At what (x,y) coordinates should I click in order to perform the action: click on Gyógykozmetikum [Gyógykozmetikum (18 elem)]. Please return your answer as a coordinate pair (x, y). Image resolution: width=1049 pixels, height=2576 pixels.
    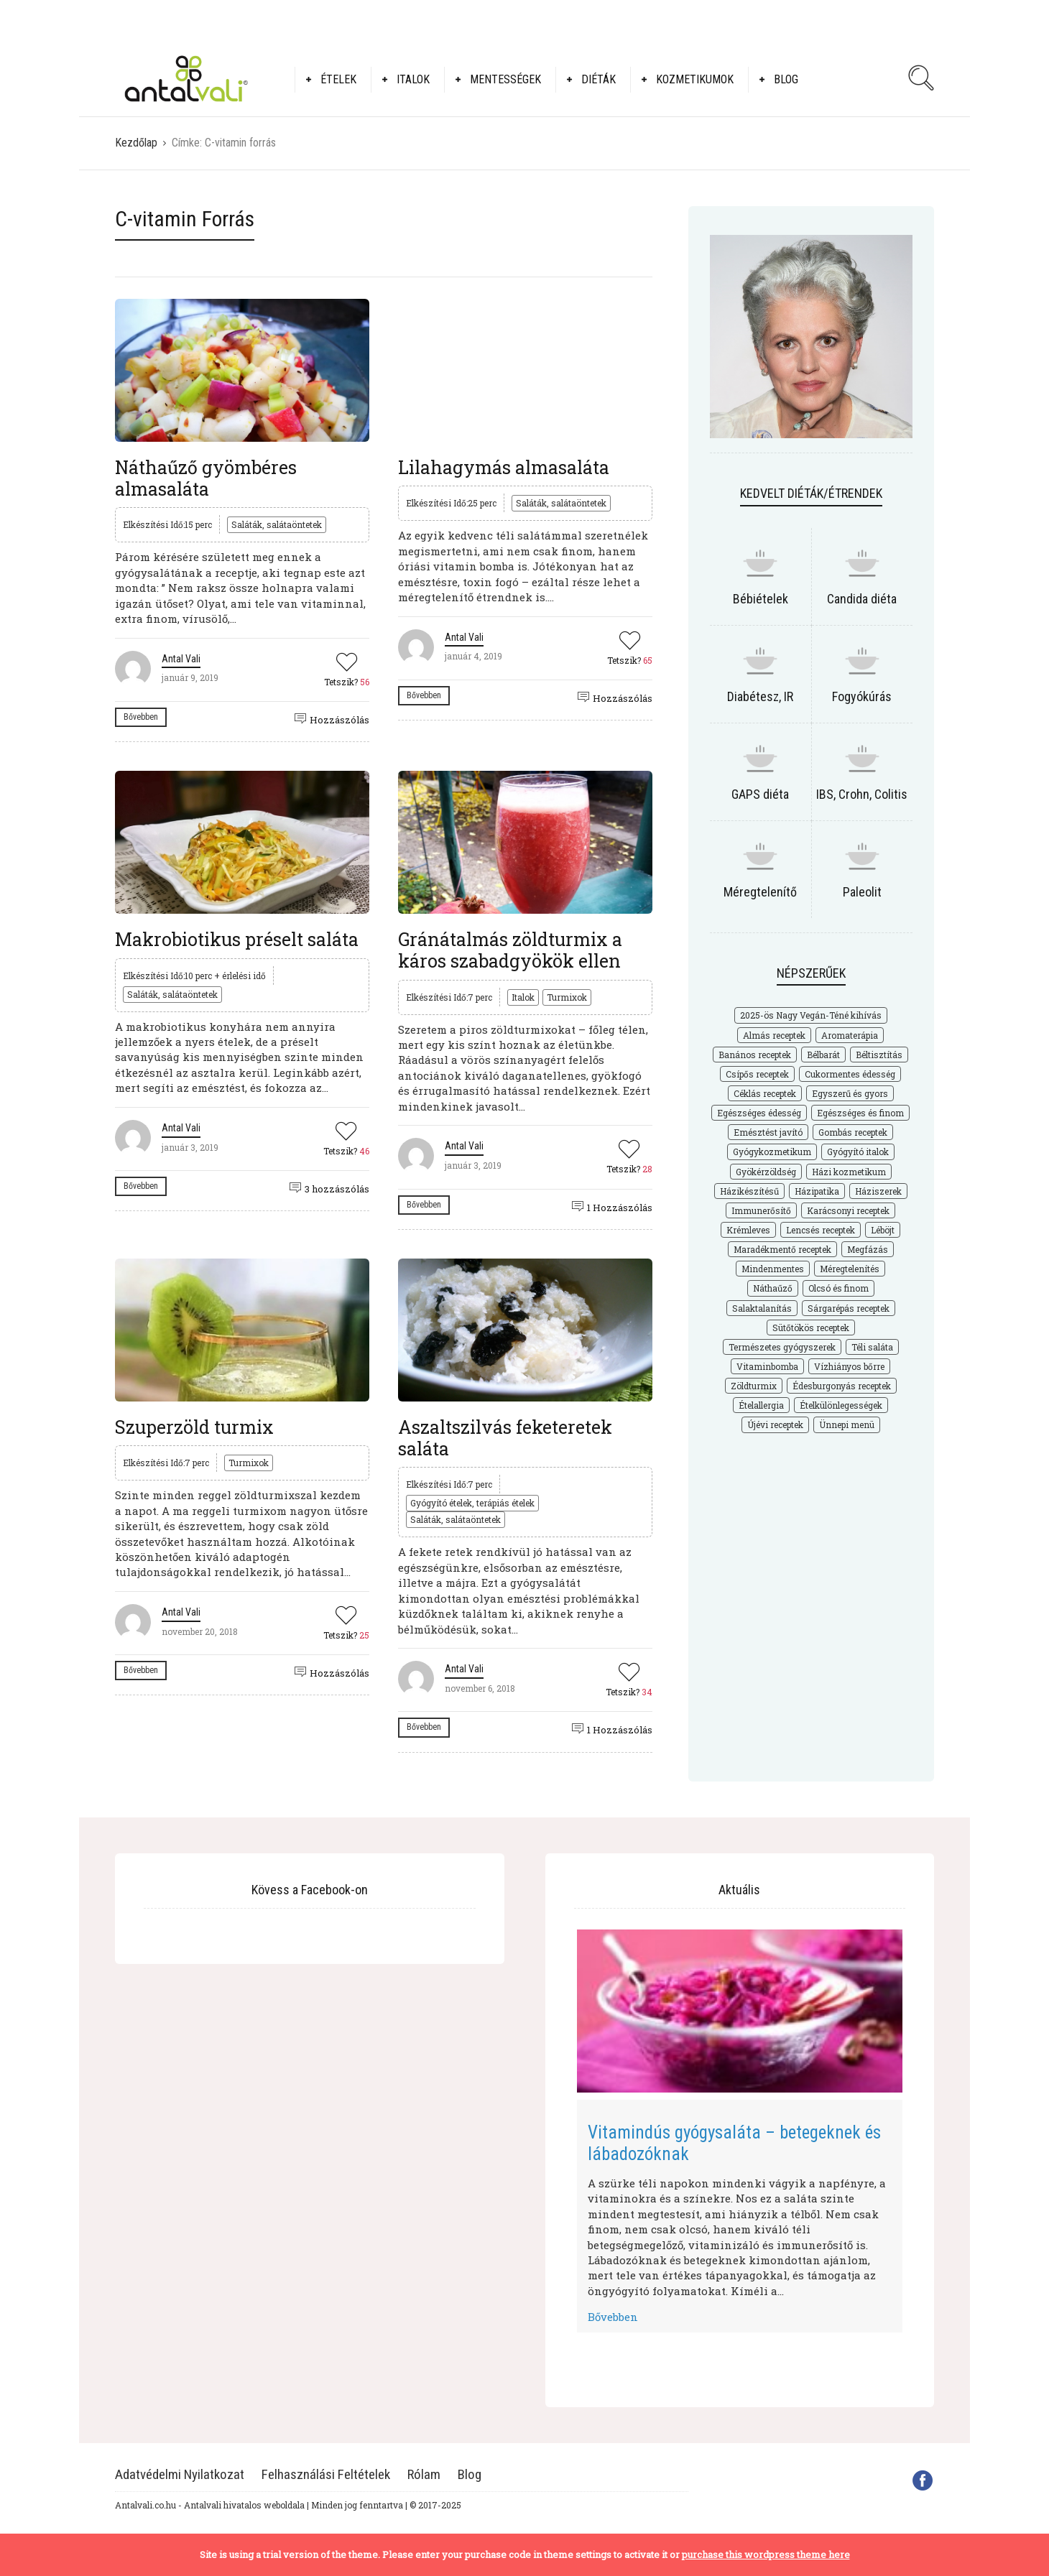
    Looking at the image, I should click on (772, 1151).